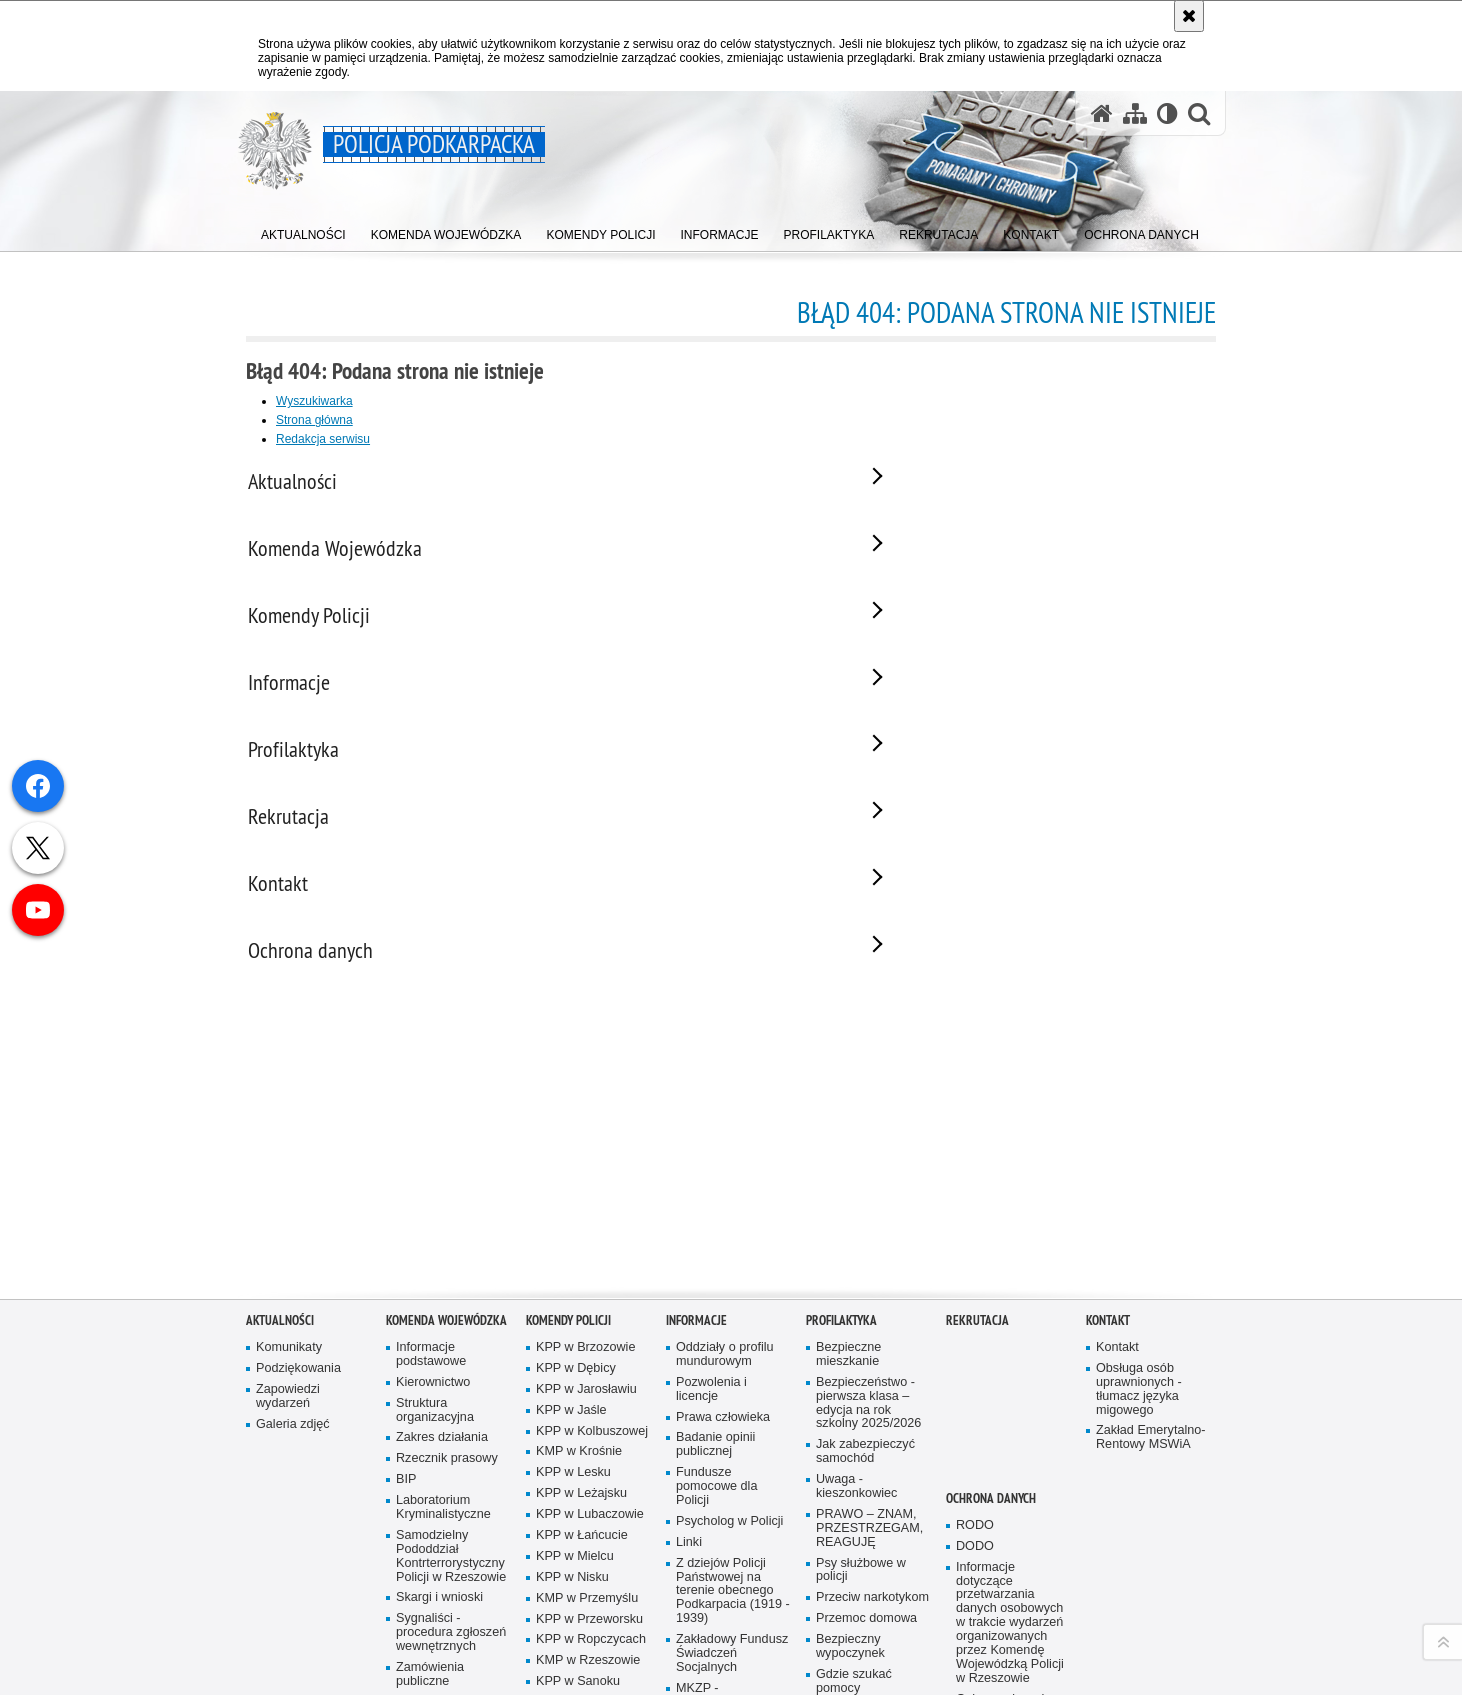 The image size is (1462, 1695). Describe the element at coordinates (586, 1229) in the screenshot. I see `KPP w Jarosławiu [KPP w Jarosławiu. Uwaga. Ten link otwiera nowe okno.]` at that location.